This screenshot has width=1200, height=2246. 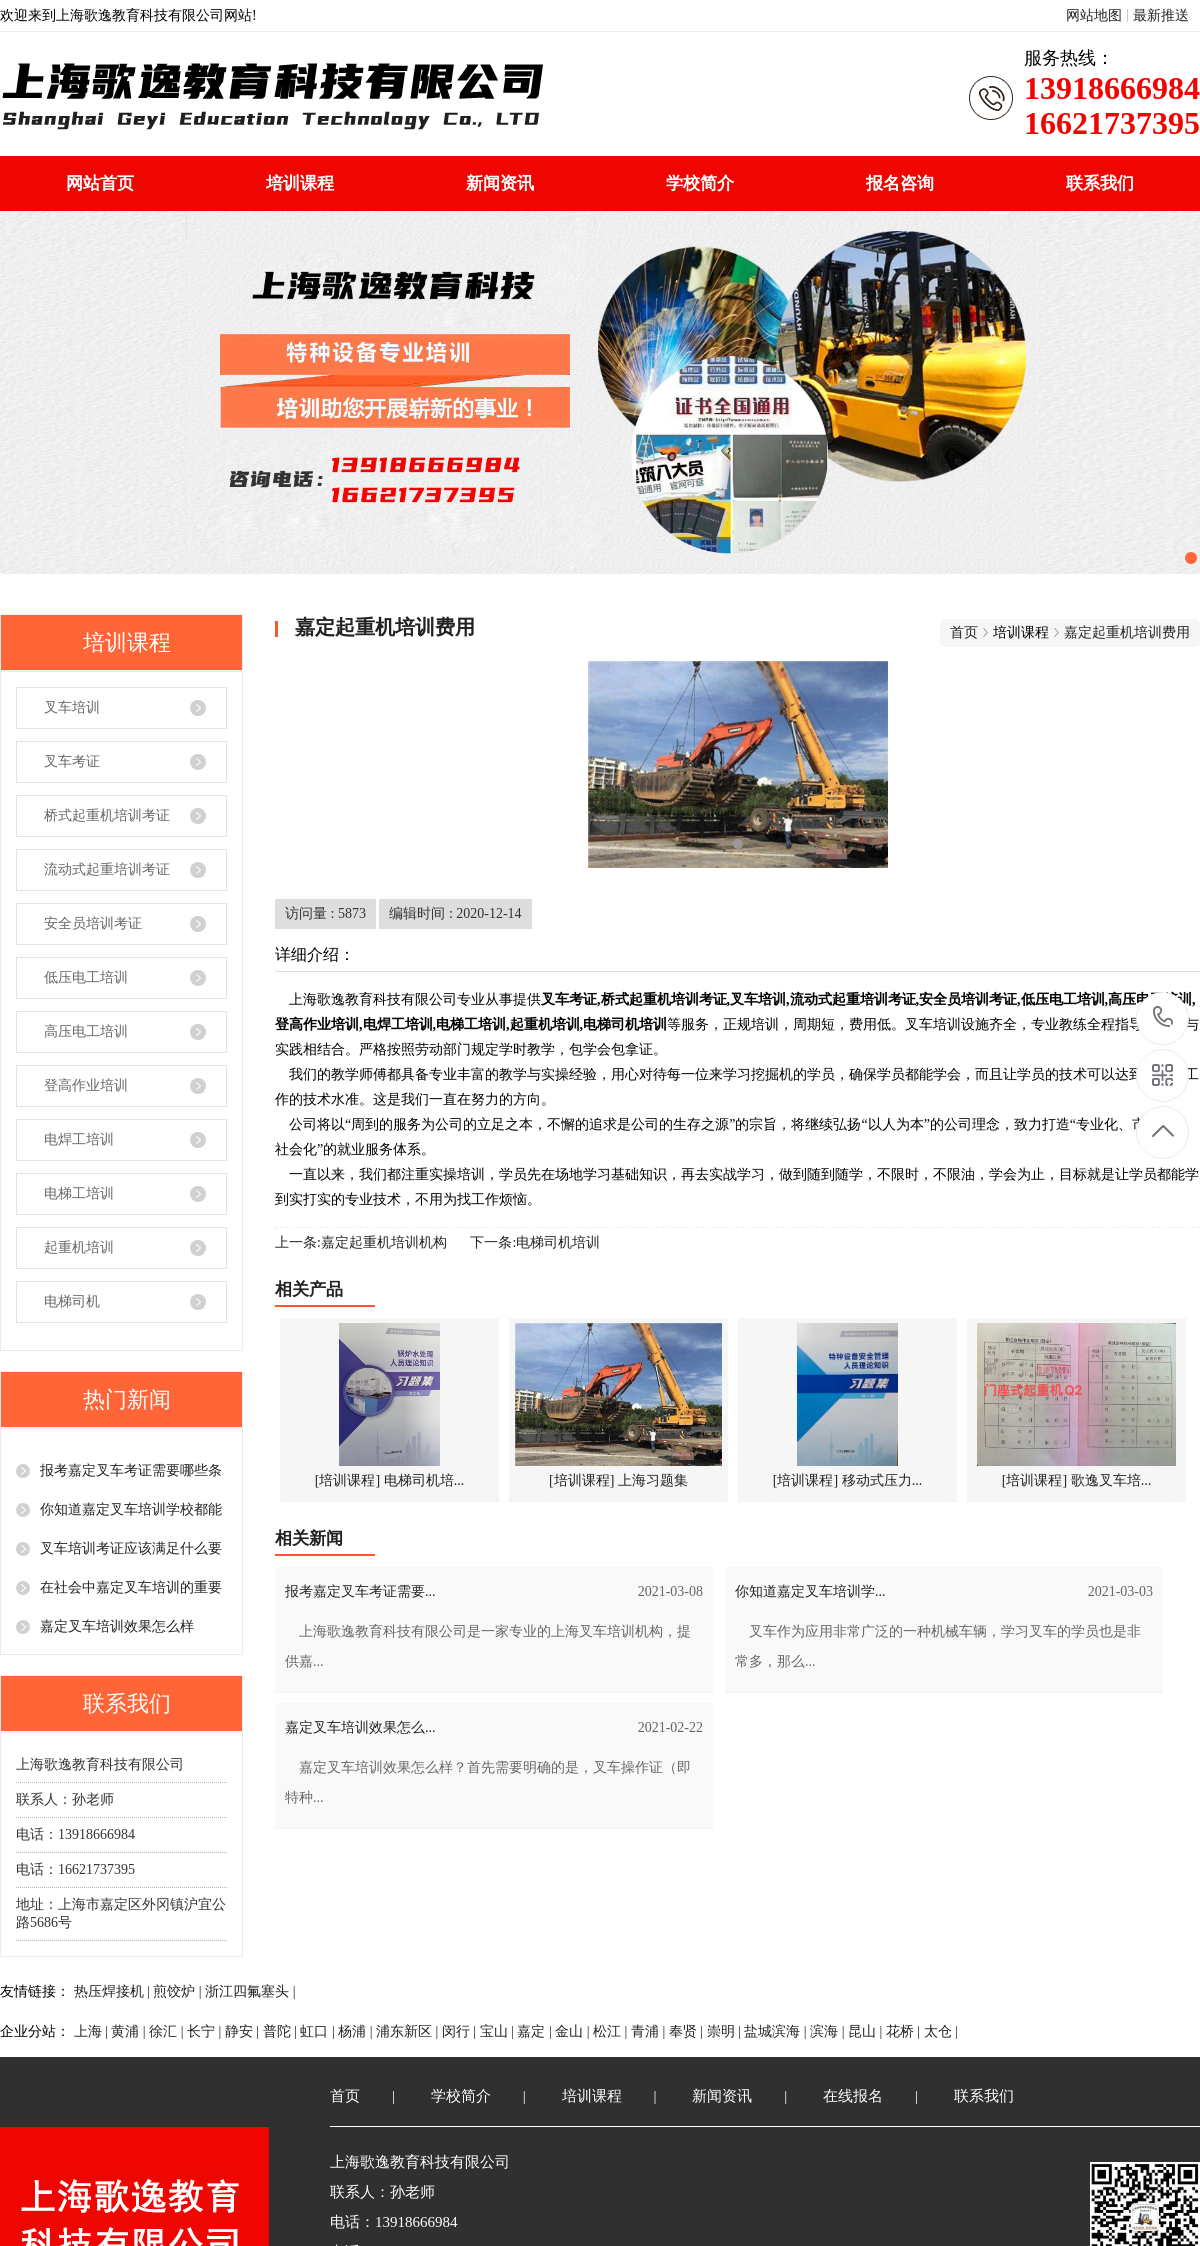 I want to click on 盐城滨海 |, so click(x=777, y=2031).